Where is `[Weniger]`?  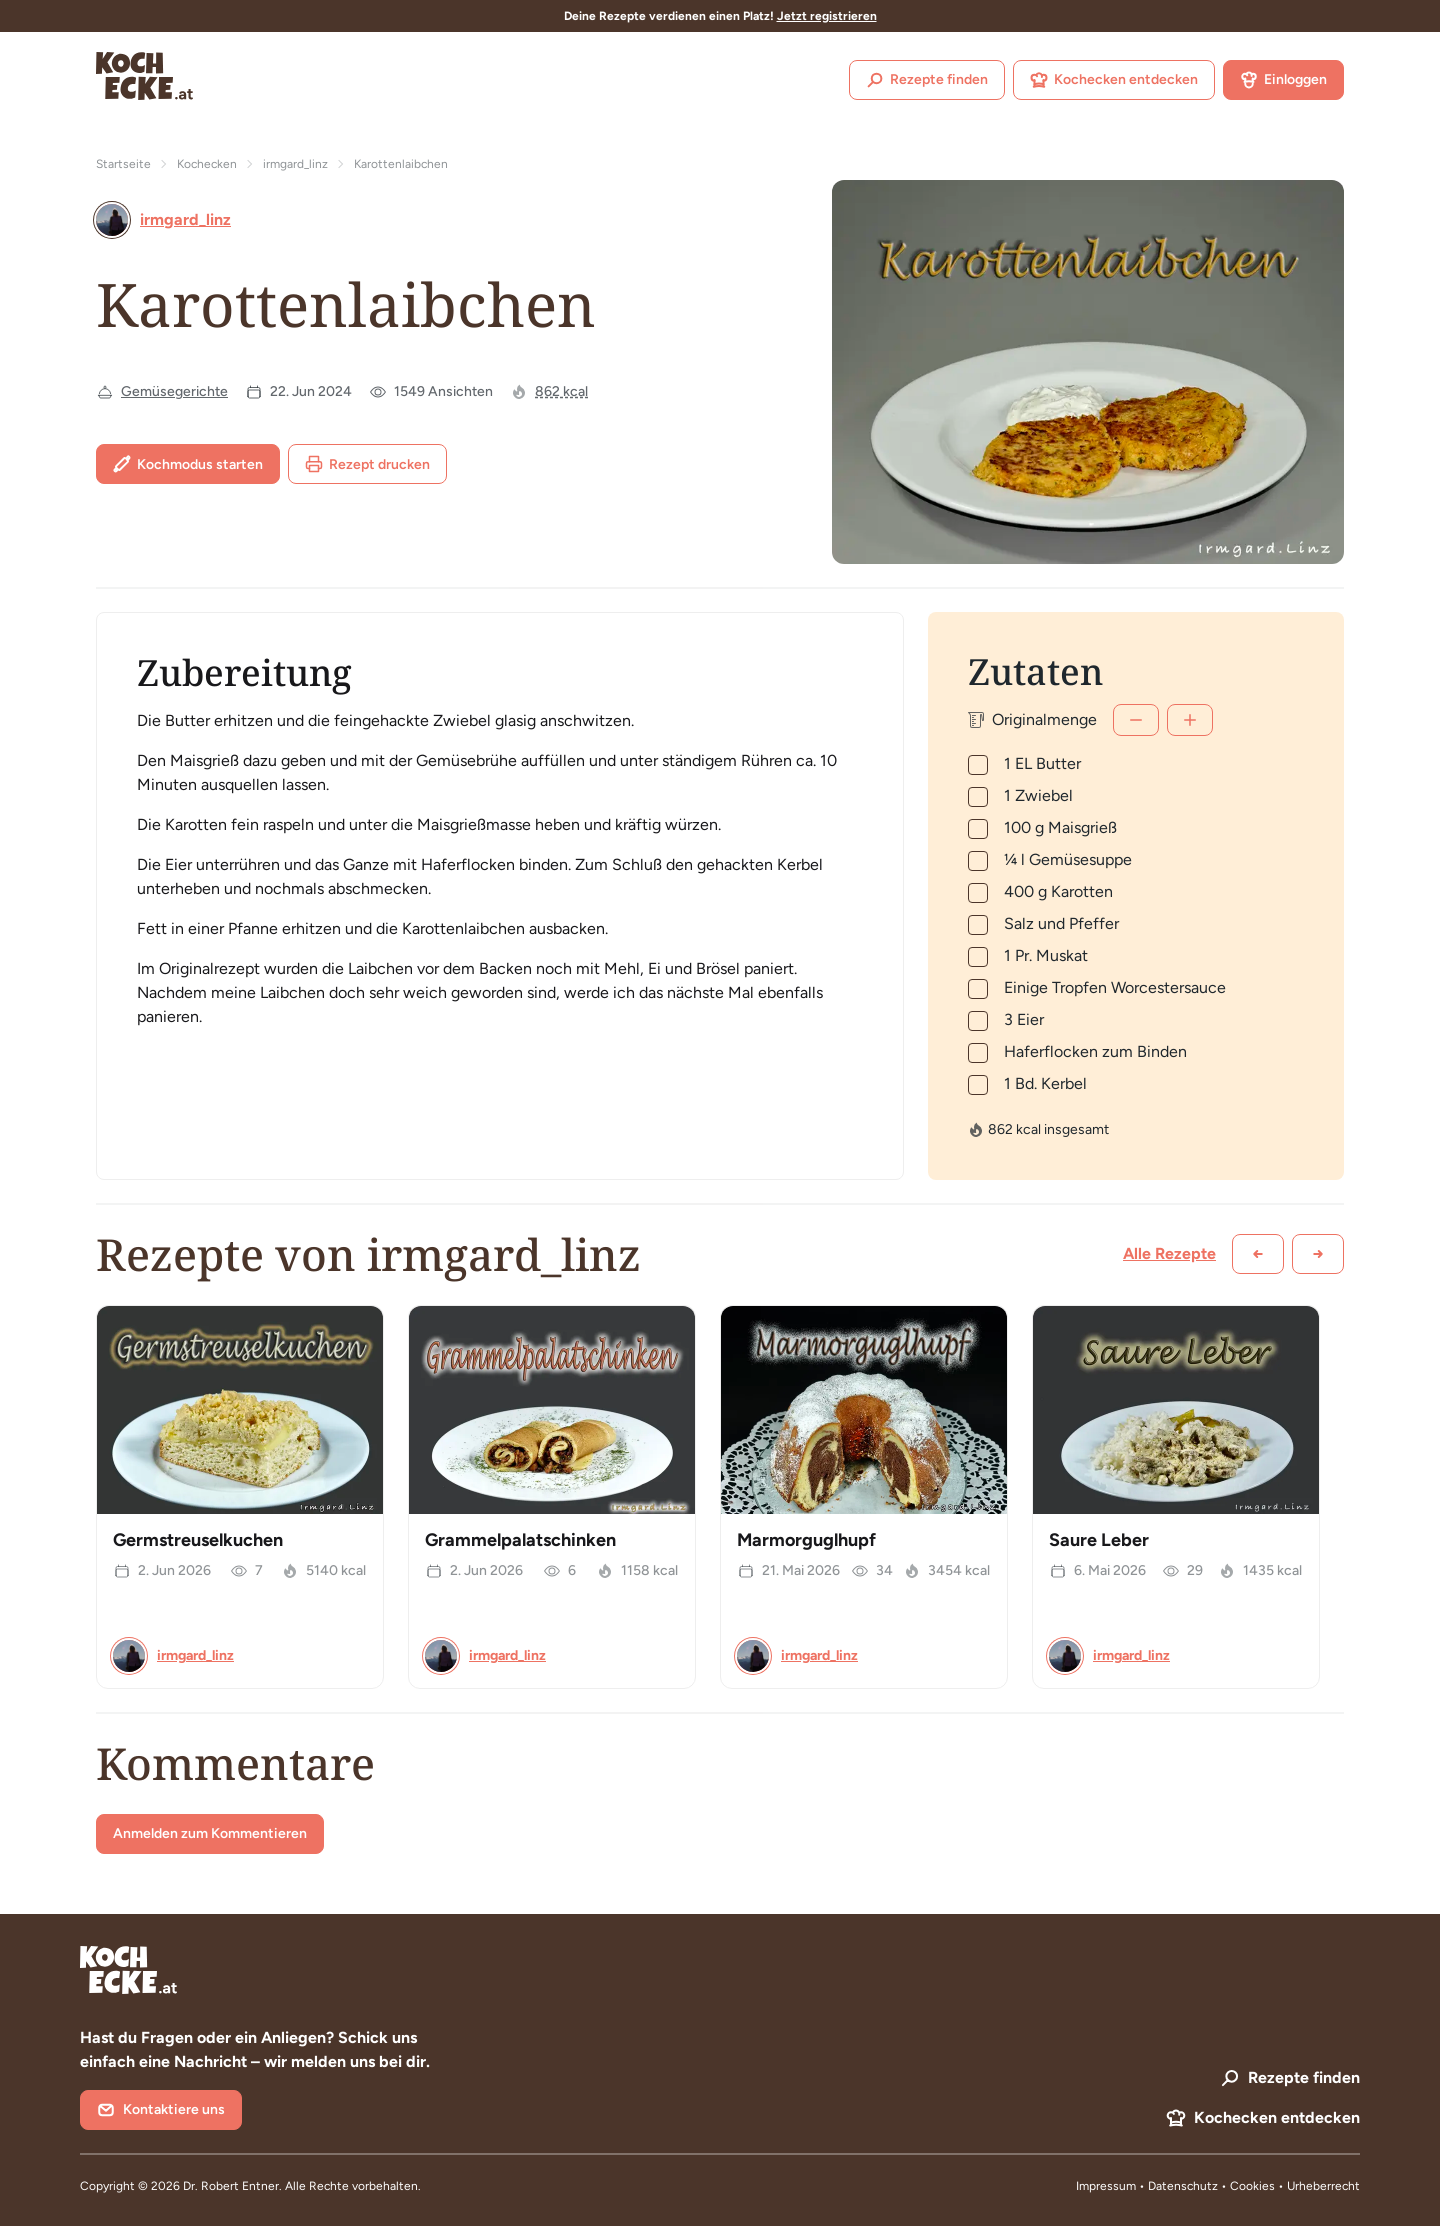
[Weniger] is located at coordinates (1136, 720).